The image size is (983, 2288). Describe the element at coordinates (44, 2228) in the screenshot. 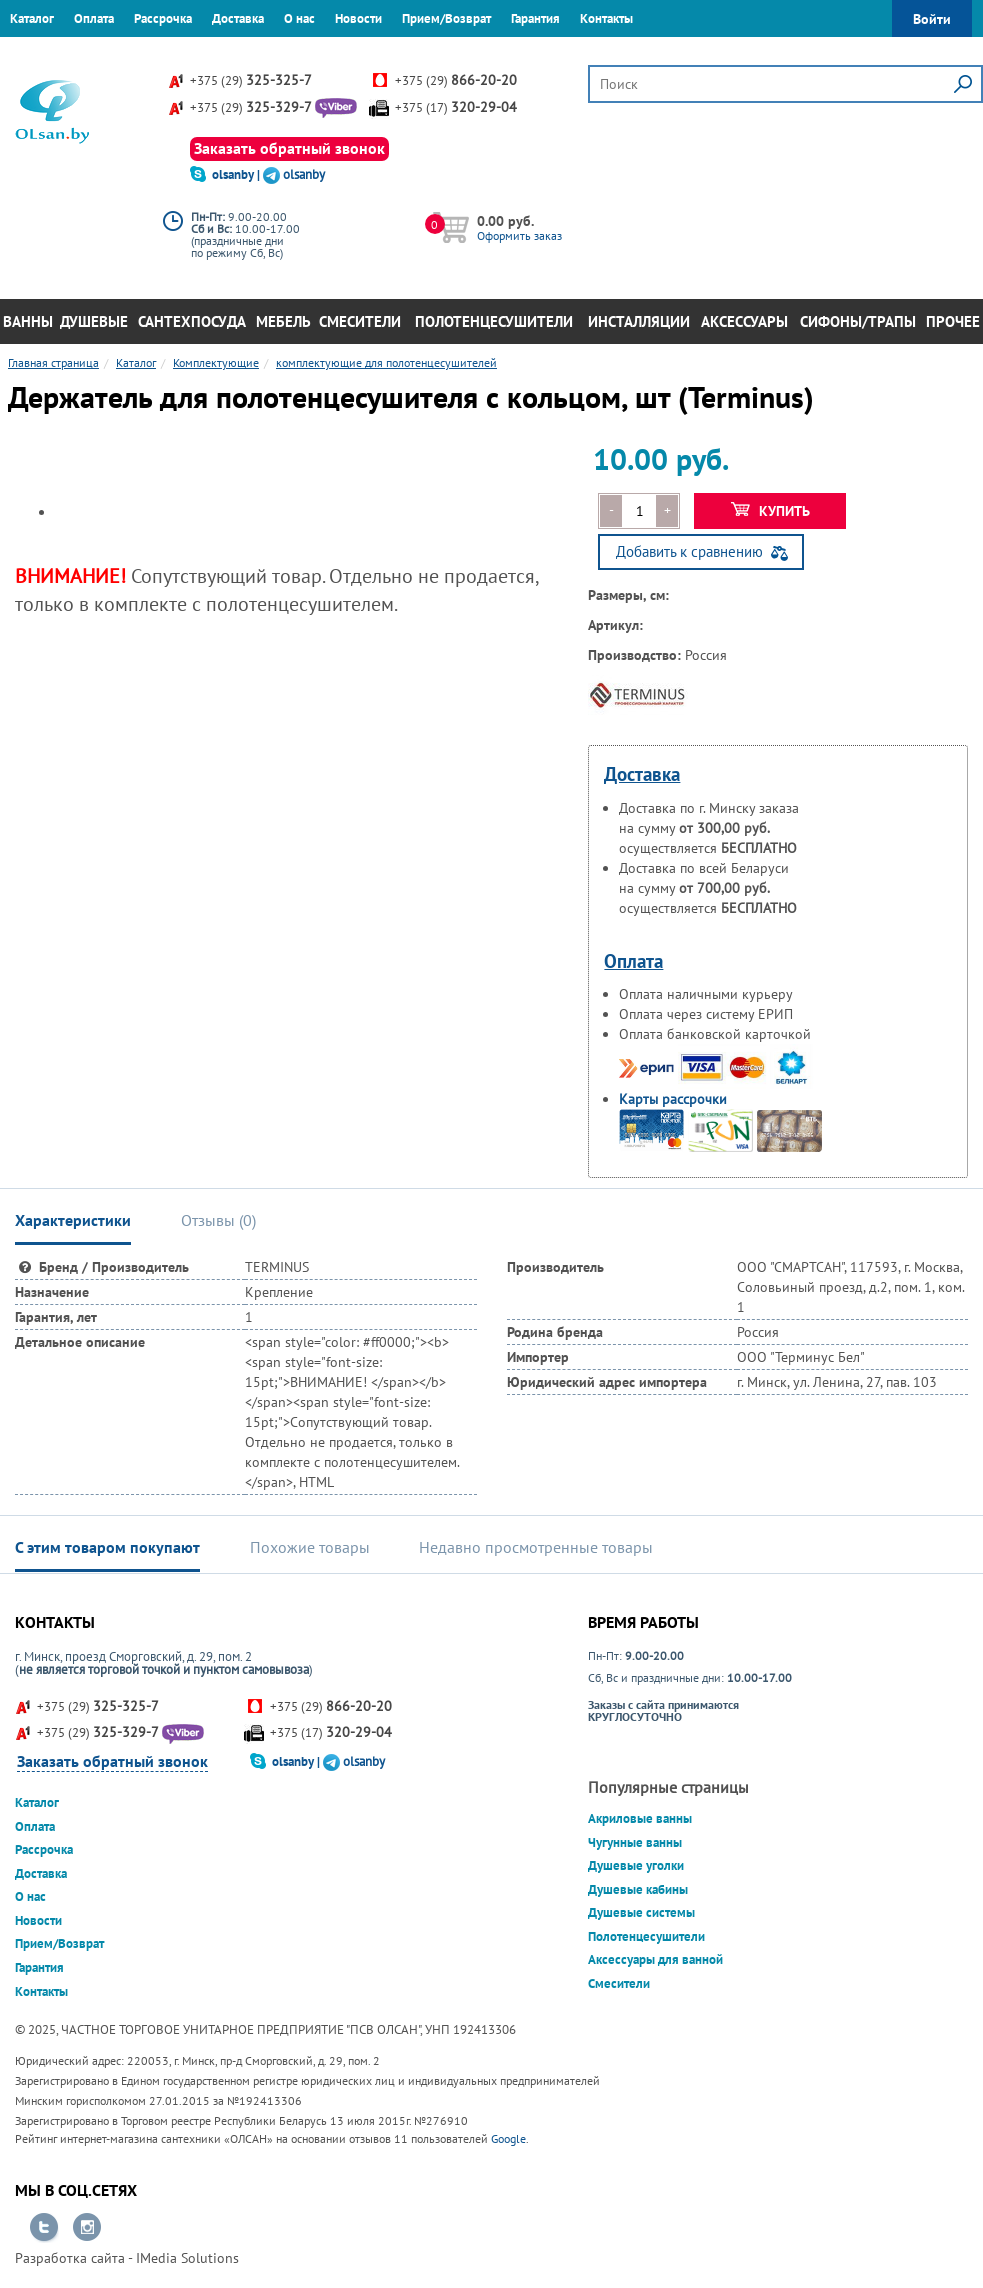

I see `Перейти` at that location.